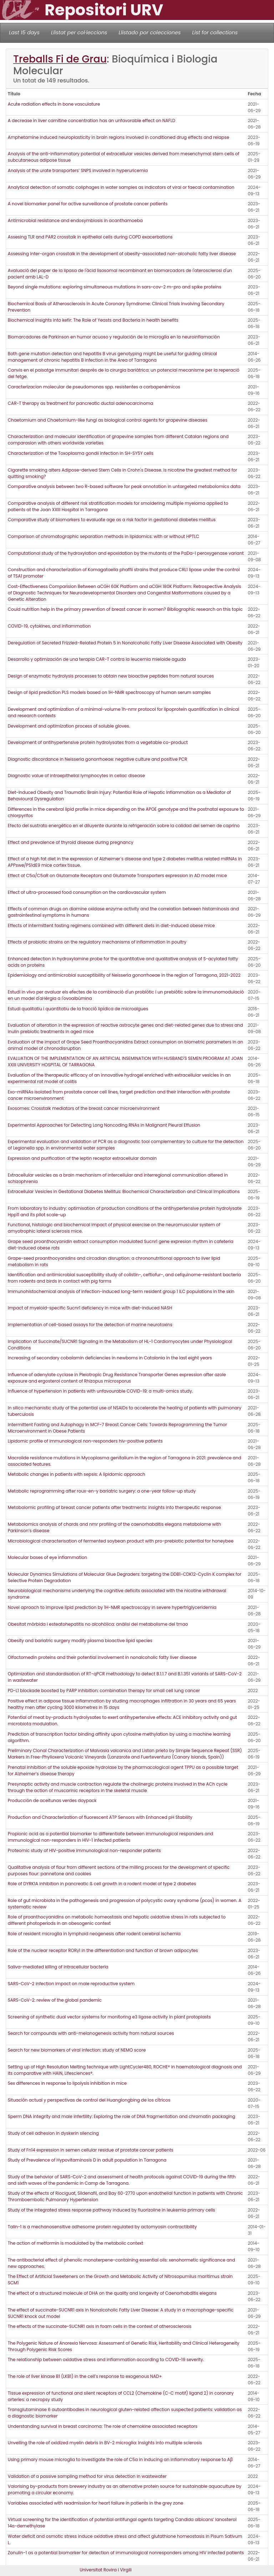  I want to click on Impact of myeloid-specific Sucnr1 deficiency in mice with diet-induced NASH, so click(90, 1308).